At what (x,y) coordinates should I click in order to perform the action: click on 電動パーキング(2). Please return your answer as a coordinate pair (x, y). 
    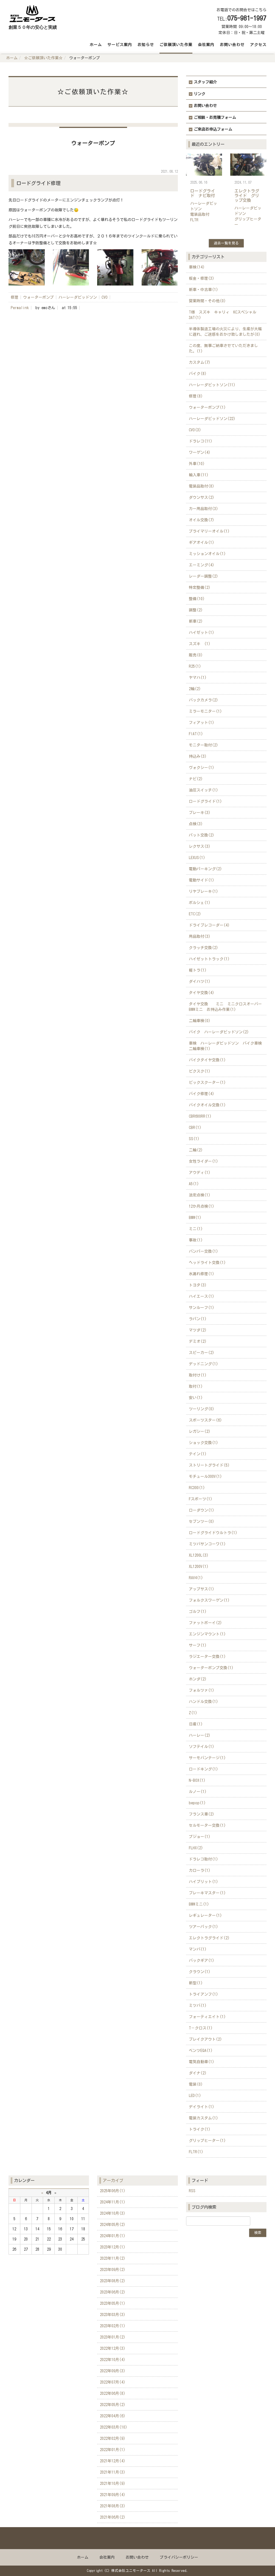
    Looking at the image, I should click on (205, 869).